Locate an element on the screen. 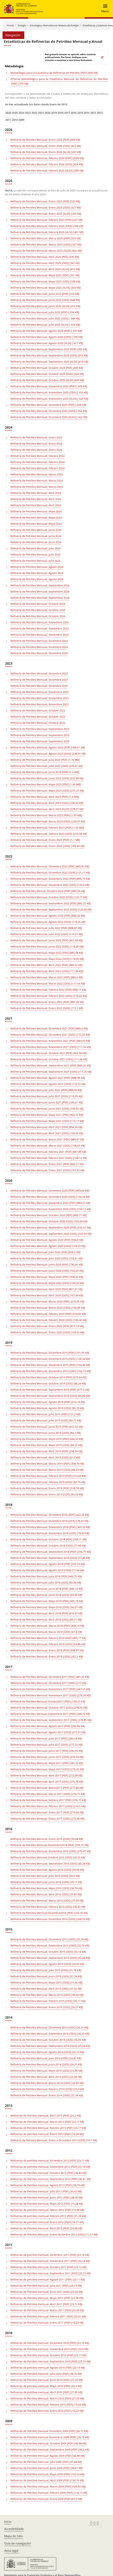  Refinería de Petróleo Mensual. Enero 2016 [ODS] [35,68 KB] is located at coordinates (47, 1839).